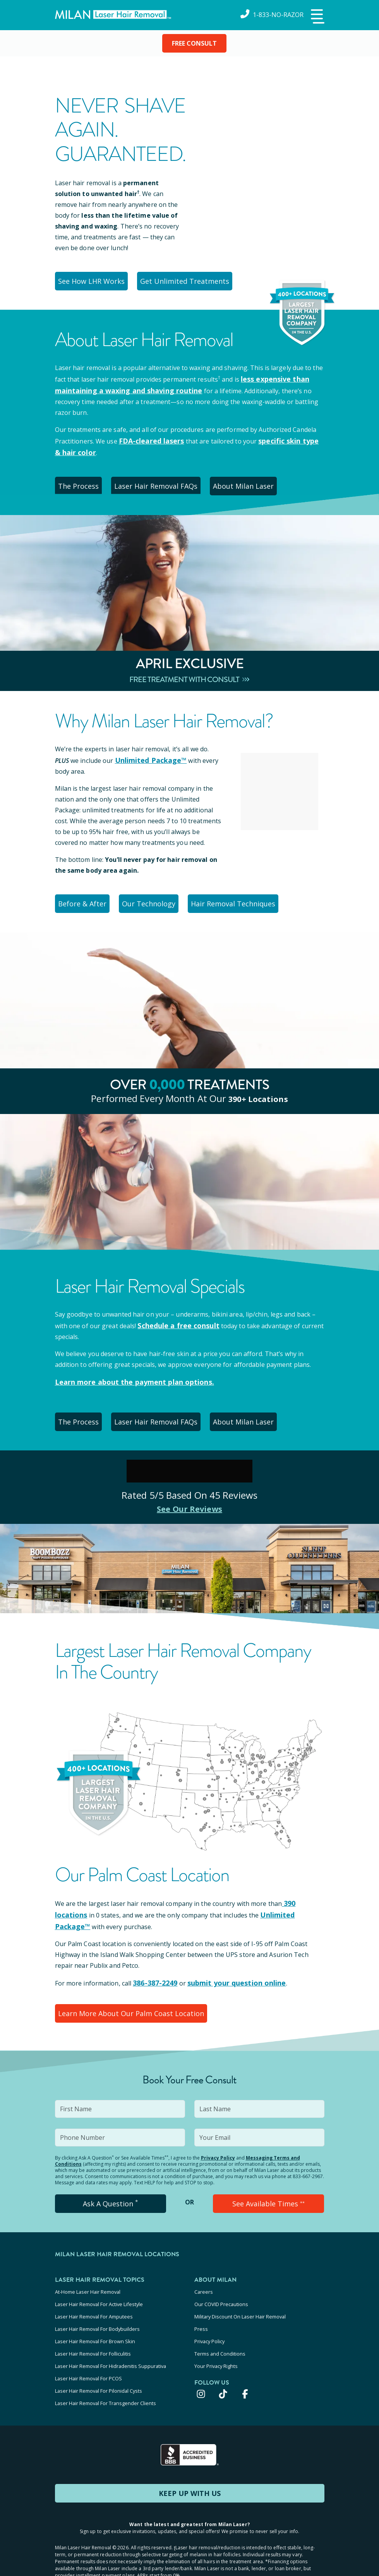 The height and width of the screenshot is (2576, 379). I want to click on Laser Hair Removal For Hidradenitis Suppurativa, so click(110, 2345).